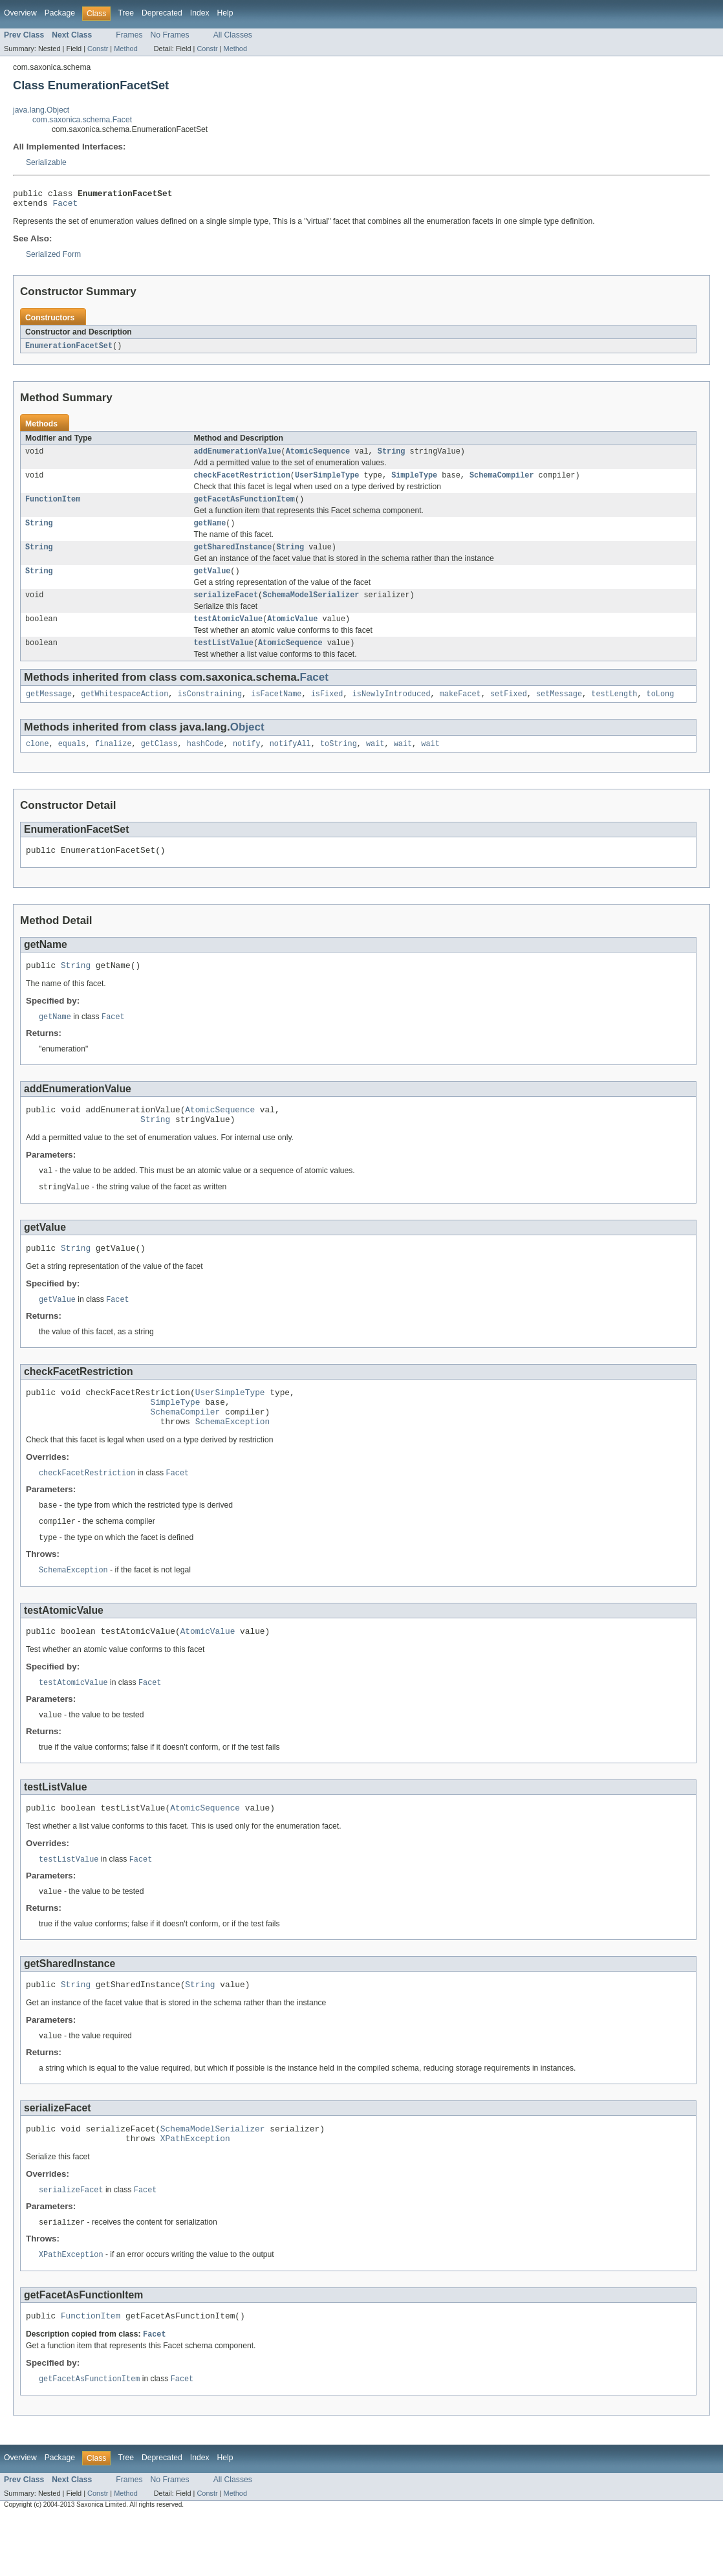 The image size is (723, 2576). Describe the element at coordinates (290, 762) in the screenshot. I see `notifyAll` at that location.